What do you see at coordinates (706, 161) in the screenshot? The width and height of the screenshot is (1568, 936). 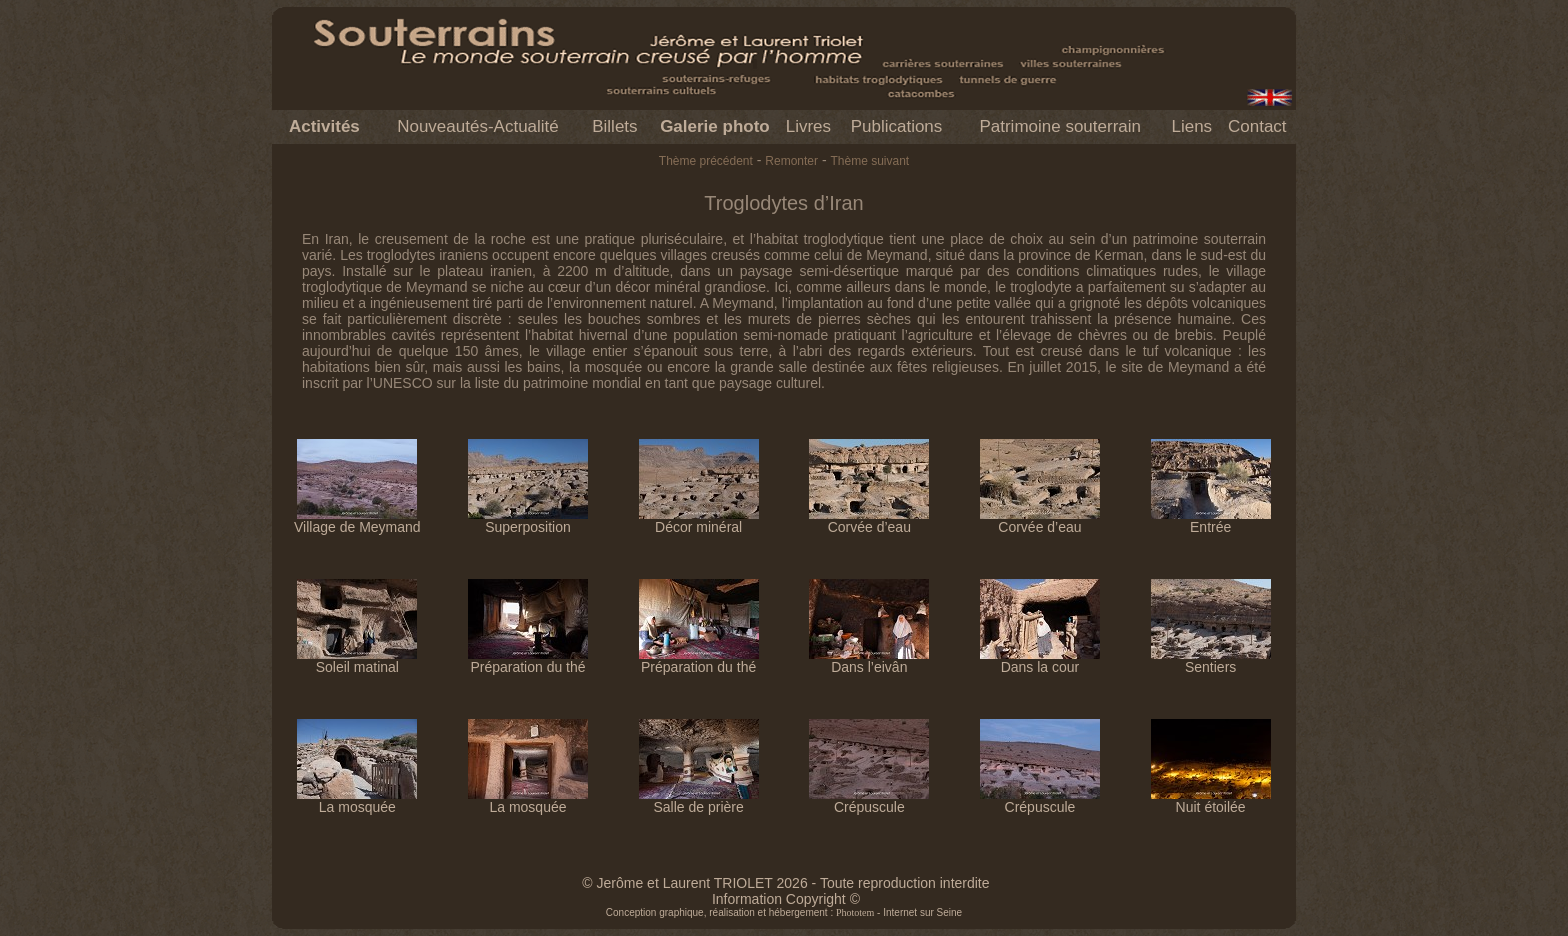 I see `Thème précédent` at bounding box center [706, 161].